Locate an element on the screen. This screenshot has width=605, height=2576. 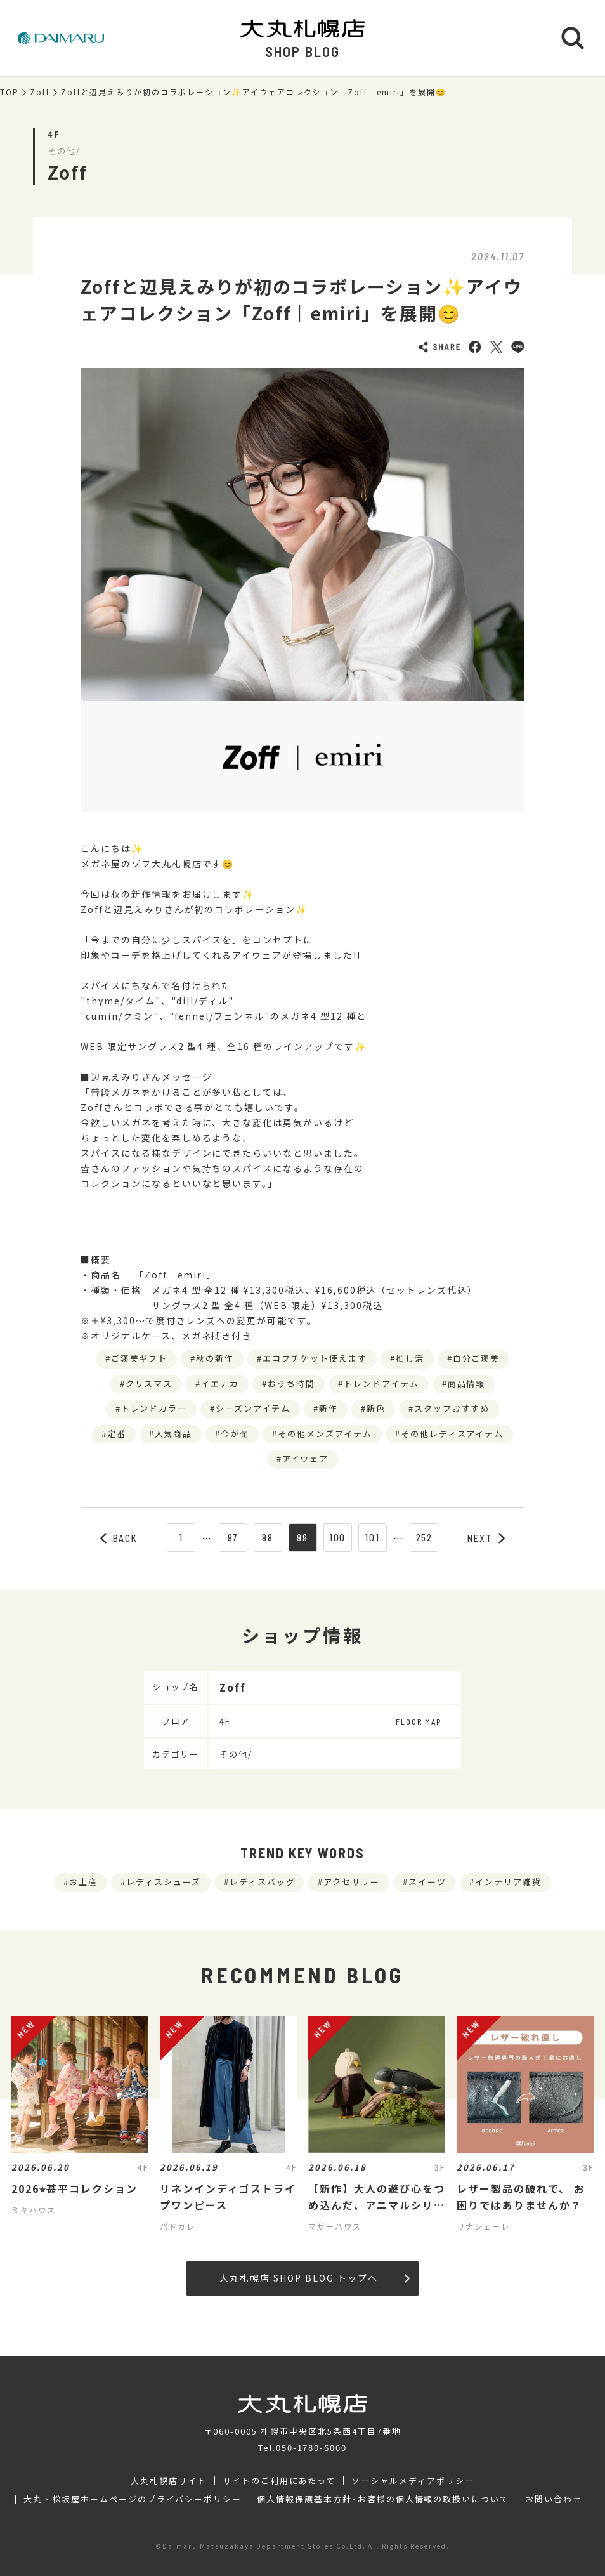
大丸札幌店サイト is located at coordinates (169, 2480).